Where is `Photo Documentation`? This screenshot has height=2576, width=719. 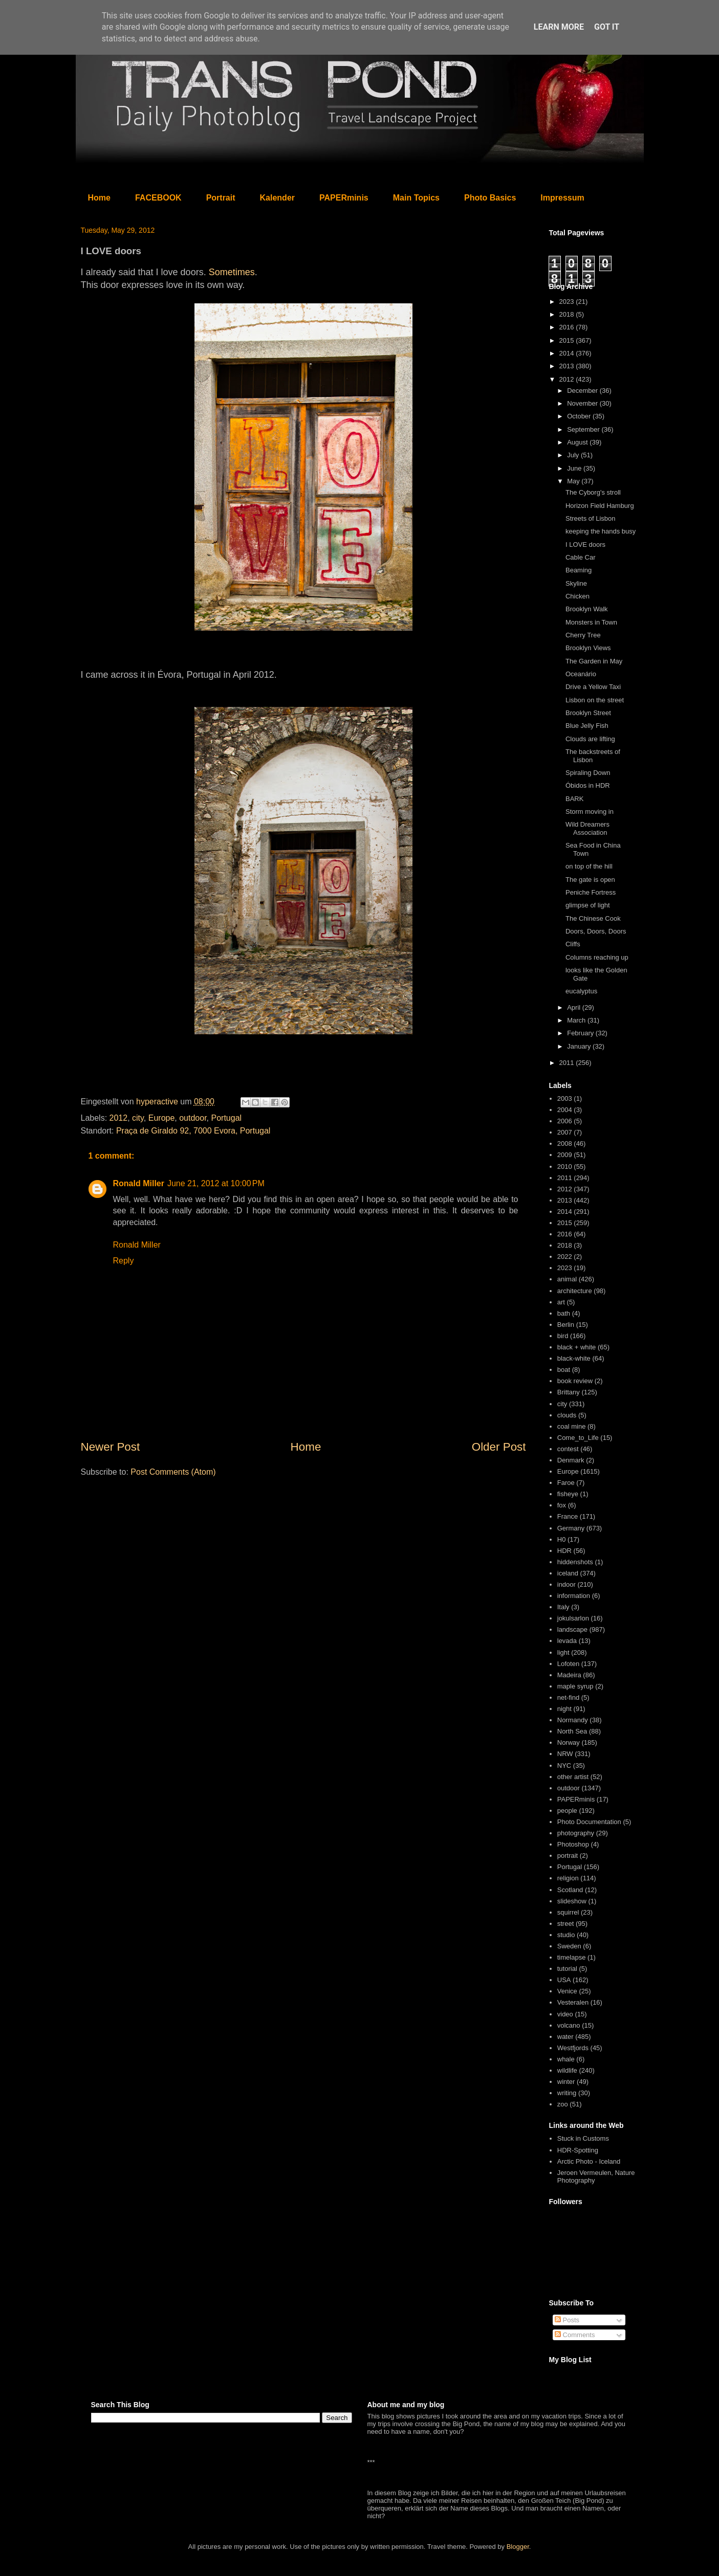 Photo Documentation is located at coordinates (589, 1822).